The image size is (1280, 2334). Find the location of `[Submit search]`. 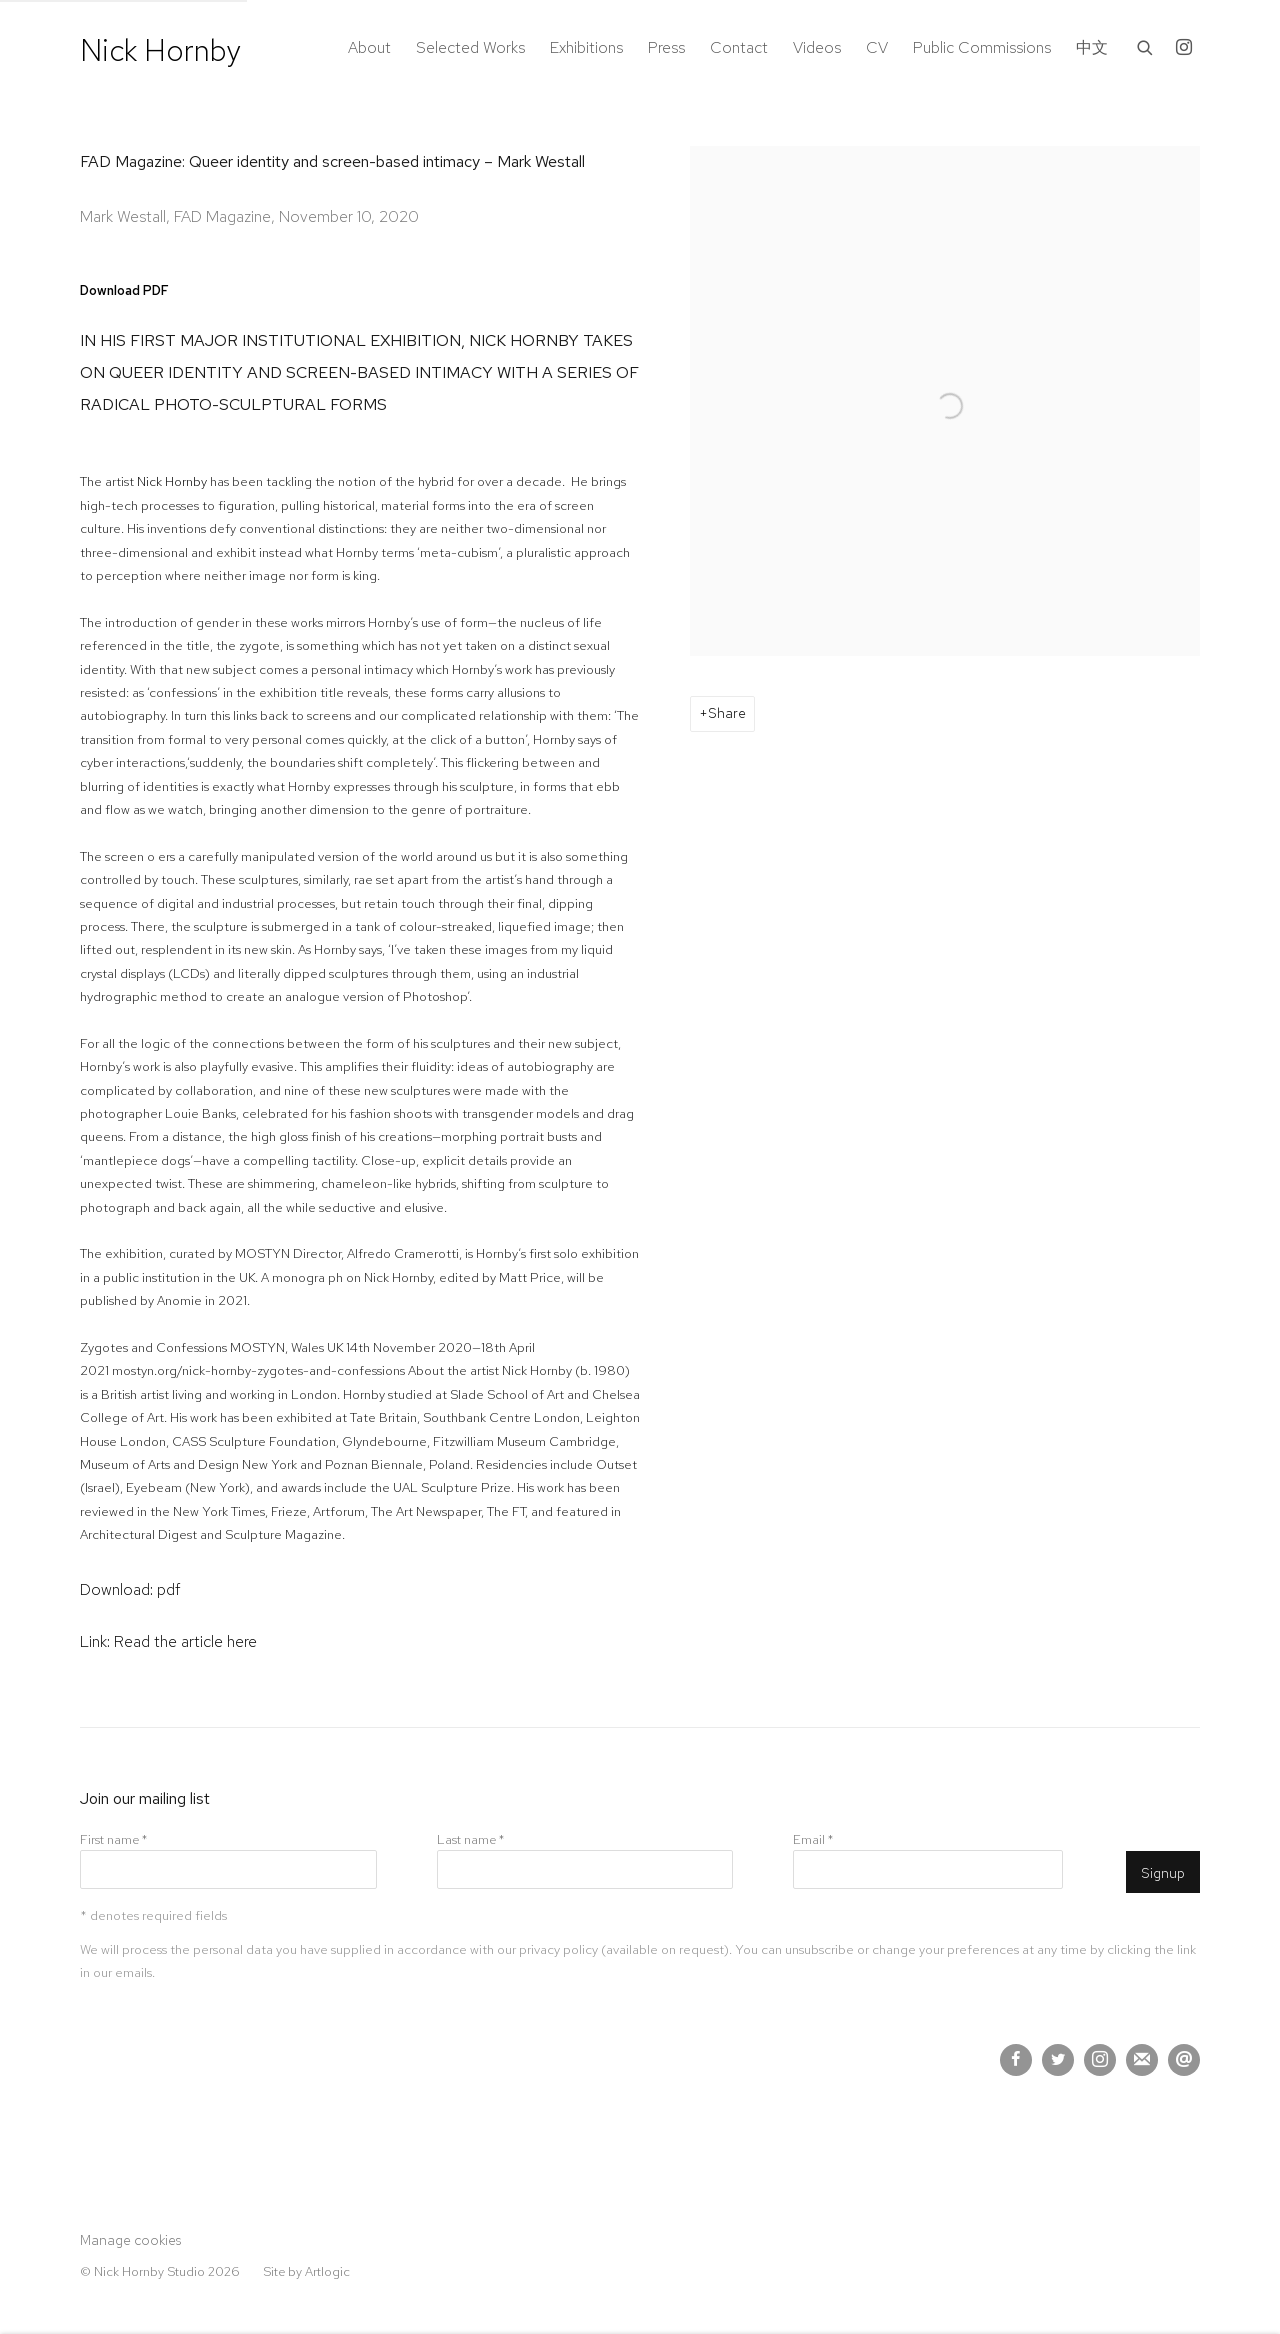

[Submit search] is located at coordinates (1146, 45).